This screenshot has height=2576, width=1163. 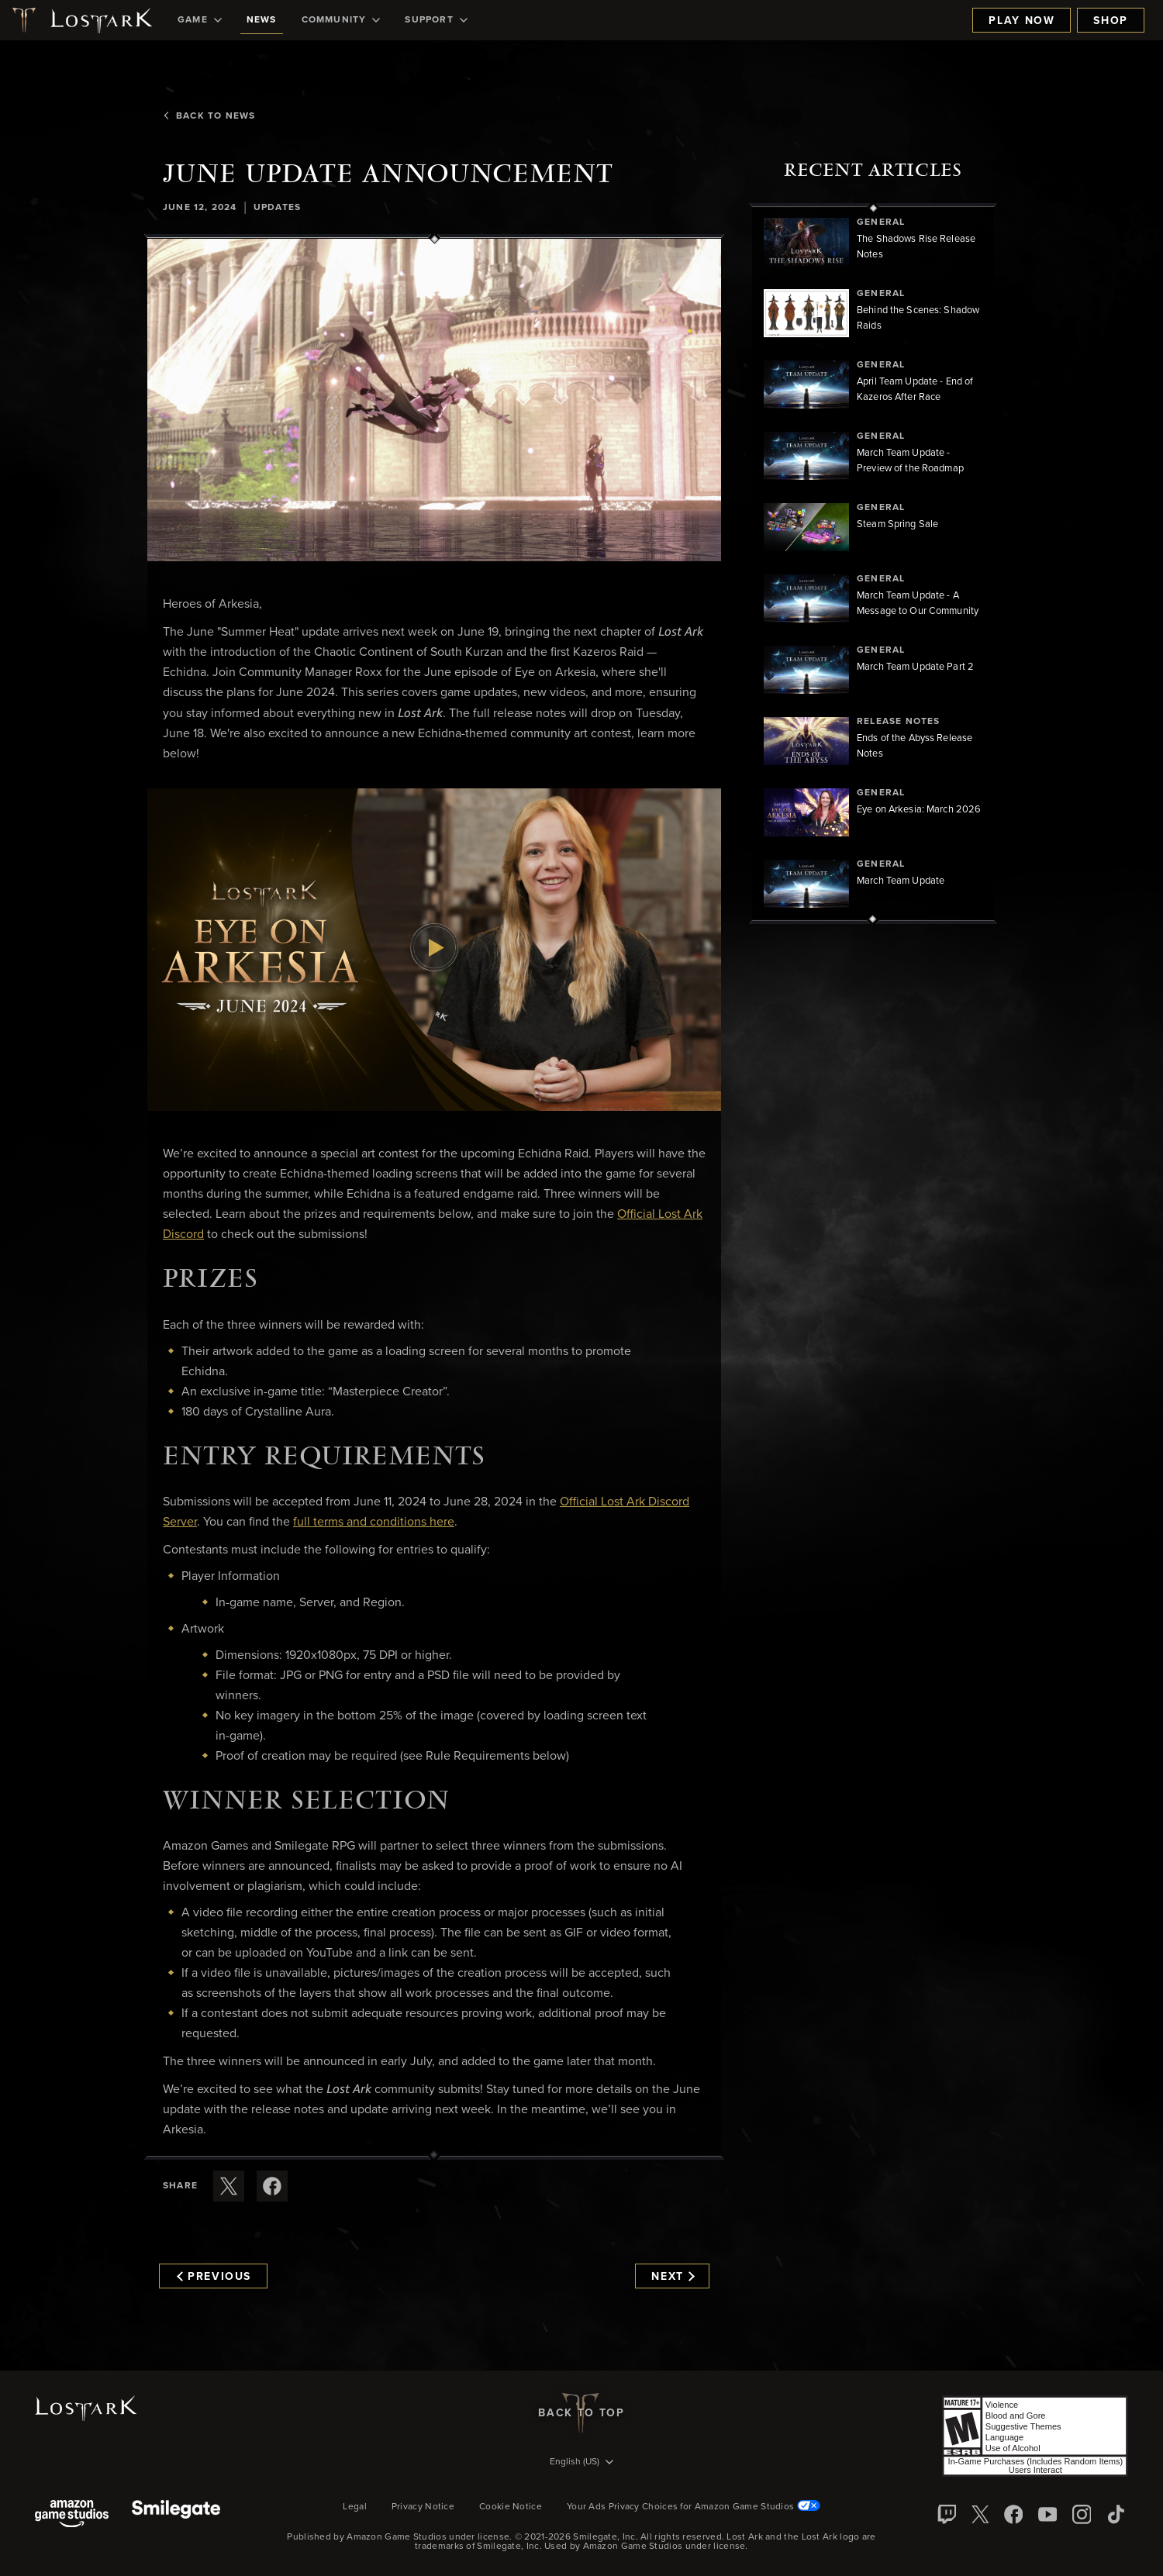 I want to click on Game ["menubutton"], so click(x=200, y=20).